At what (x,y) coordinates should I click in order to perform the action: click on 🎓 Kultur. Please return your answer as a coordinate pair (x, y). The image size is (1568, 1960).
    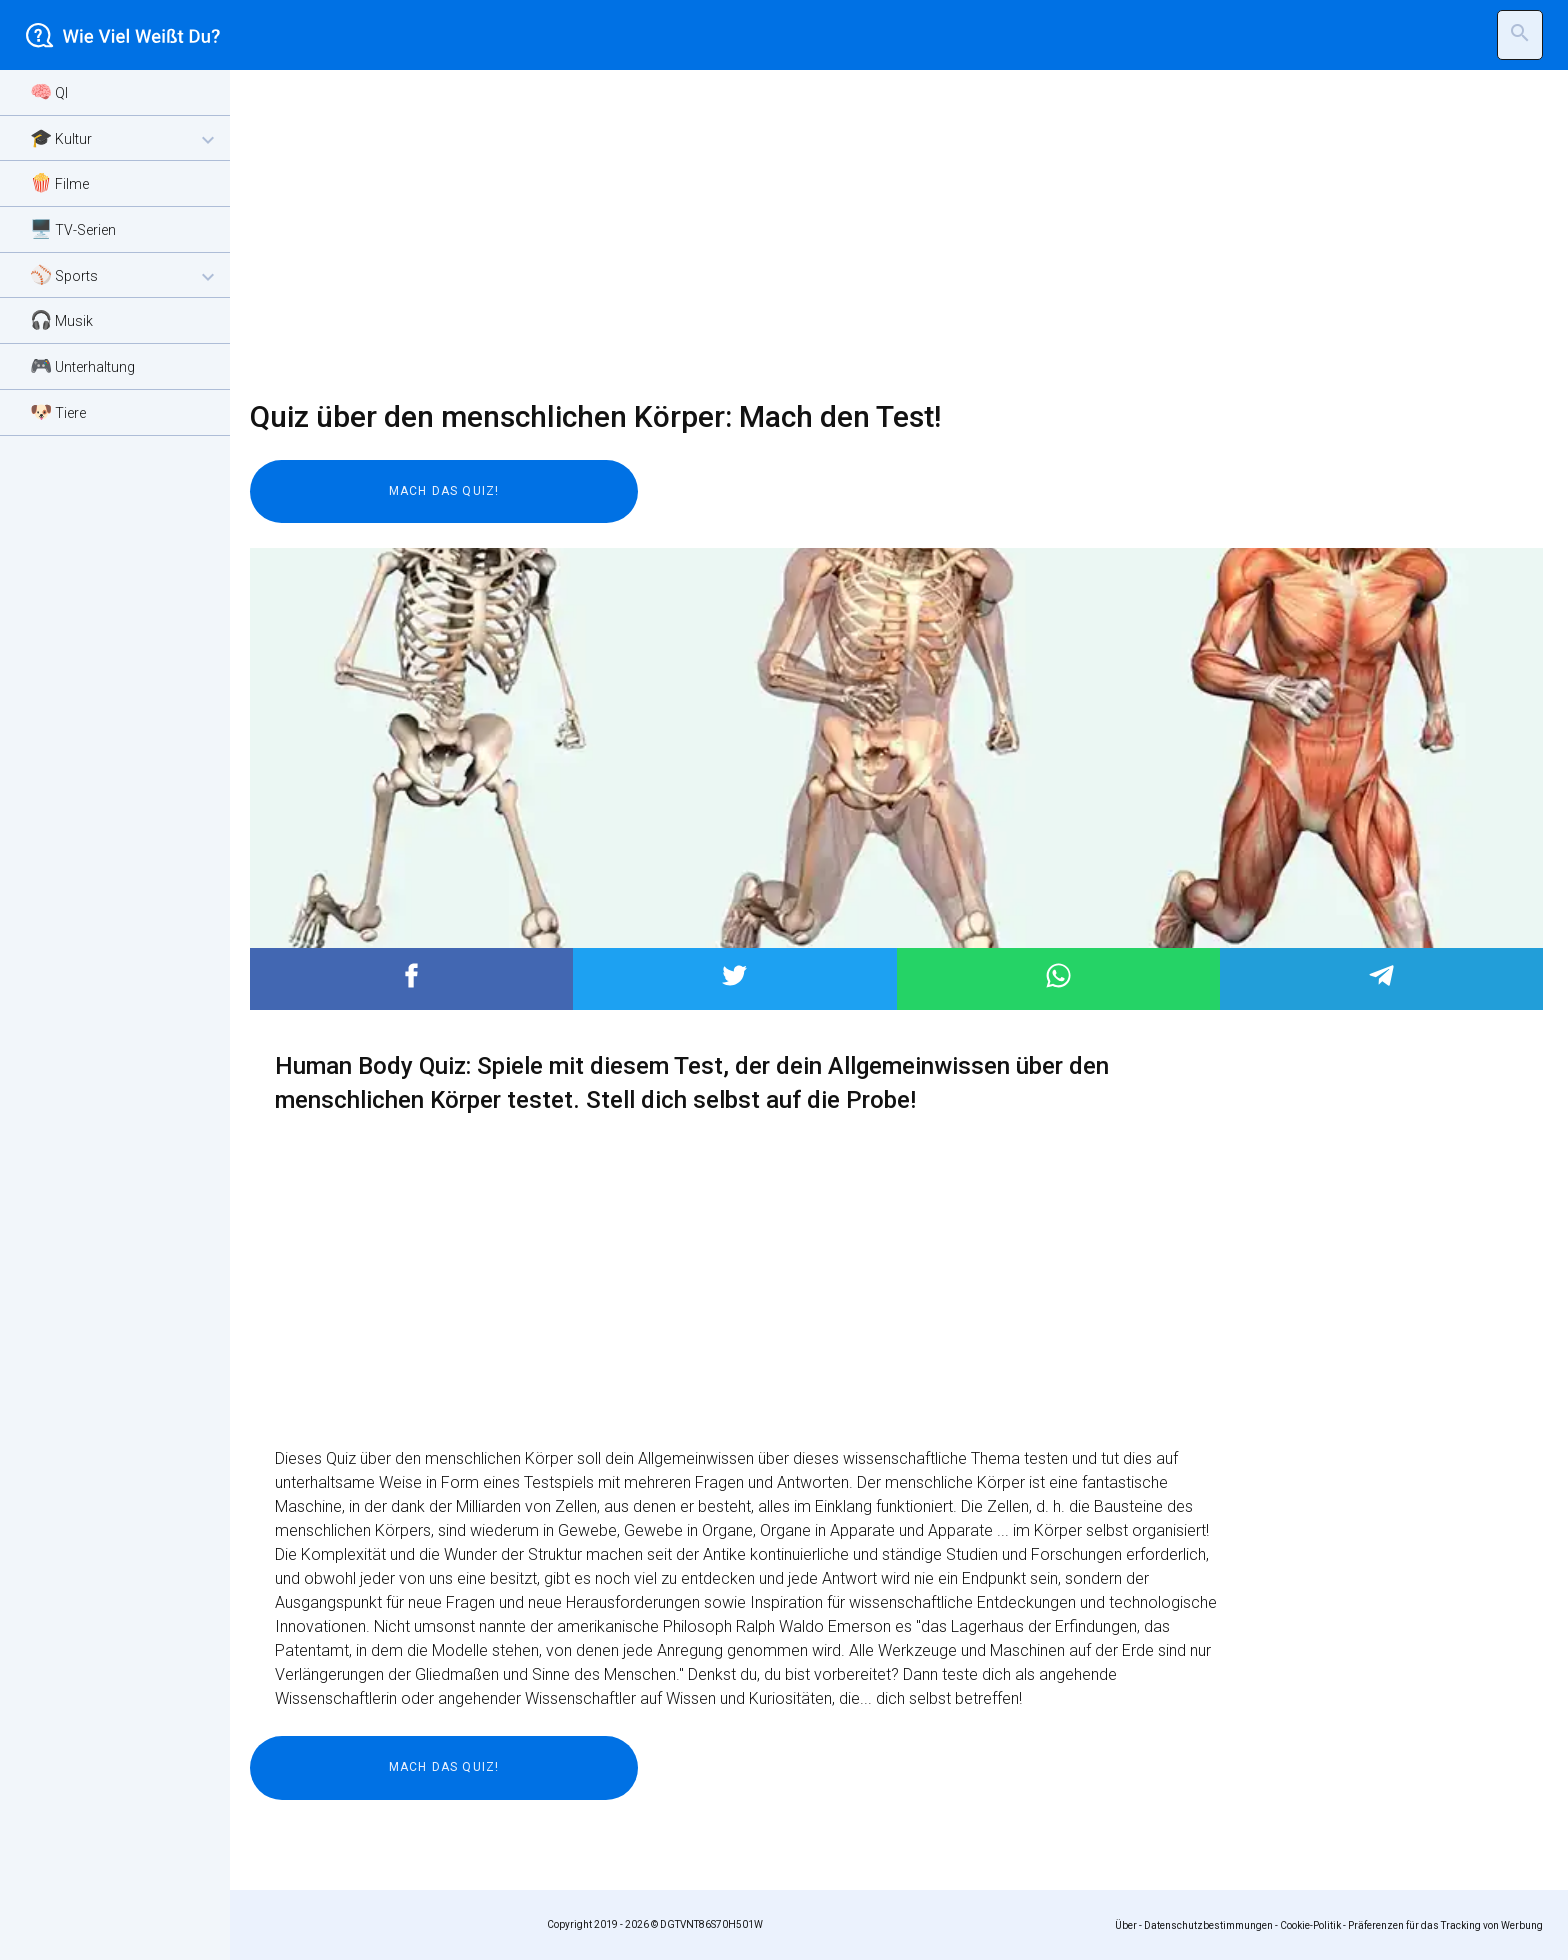
    Looking at the image, I should click on (125, 139).